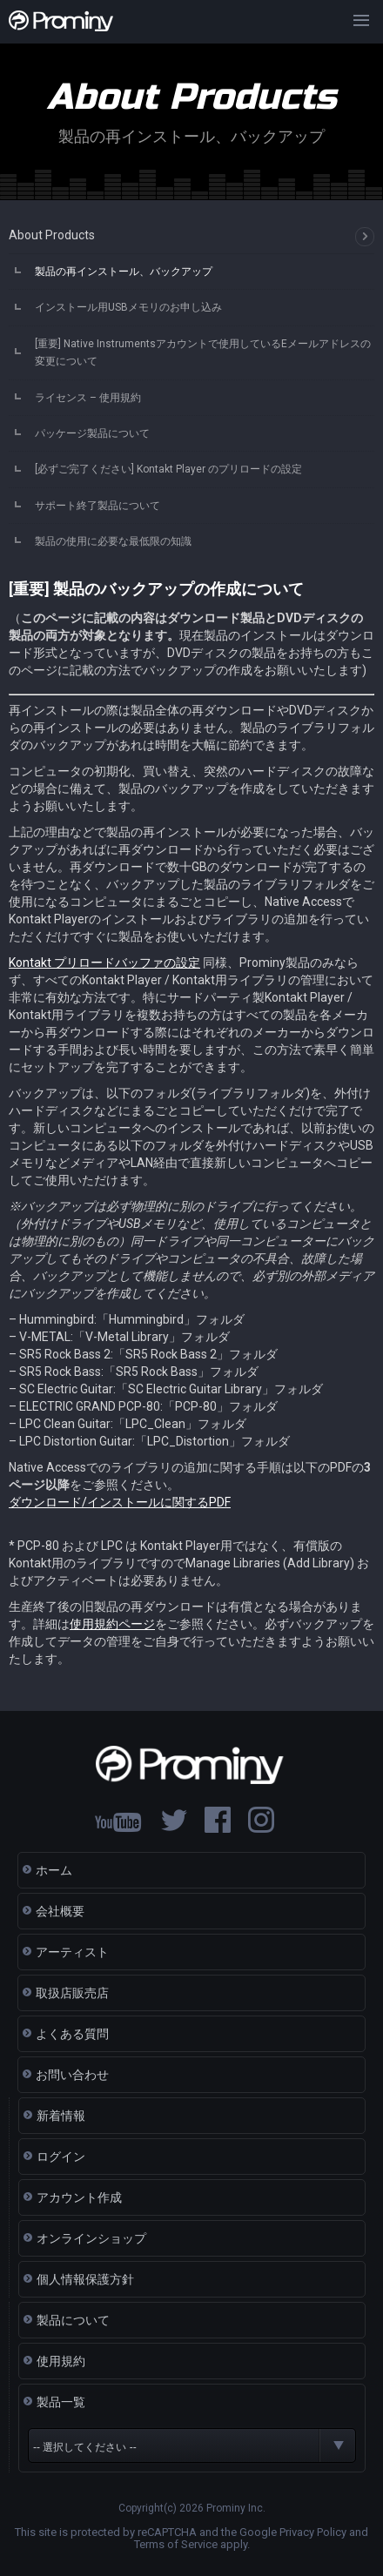 Image resolution: width=383 pixels, height=2576 pixels. I want to click on 製品について, so click(73, 2320).